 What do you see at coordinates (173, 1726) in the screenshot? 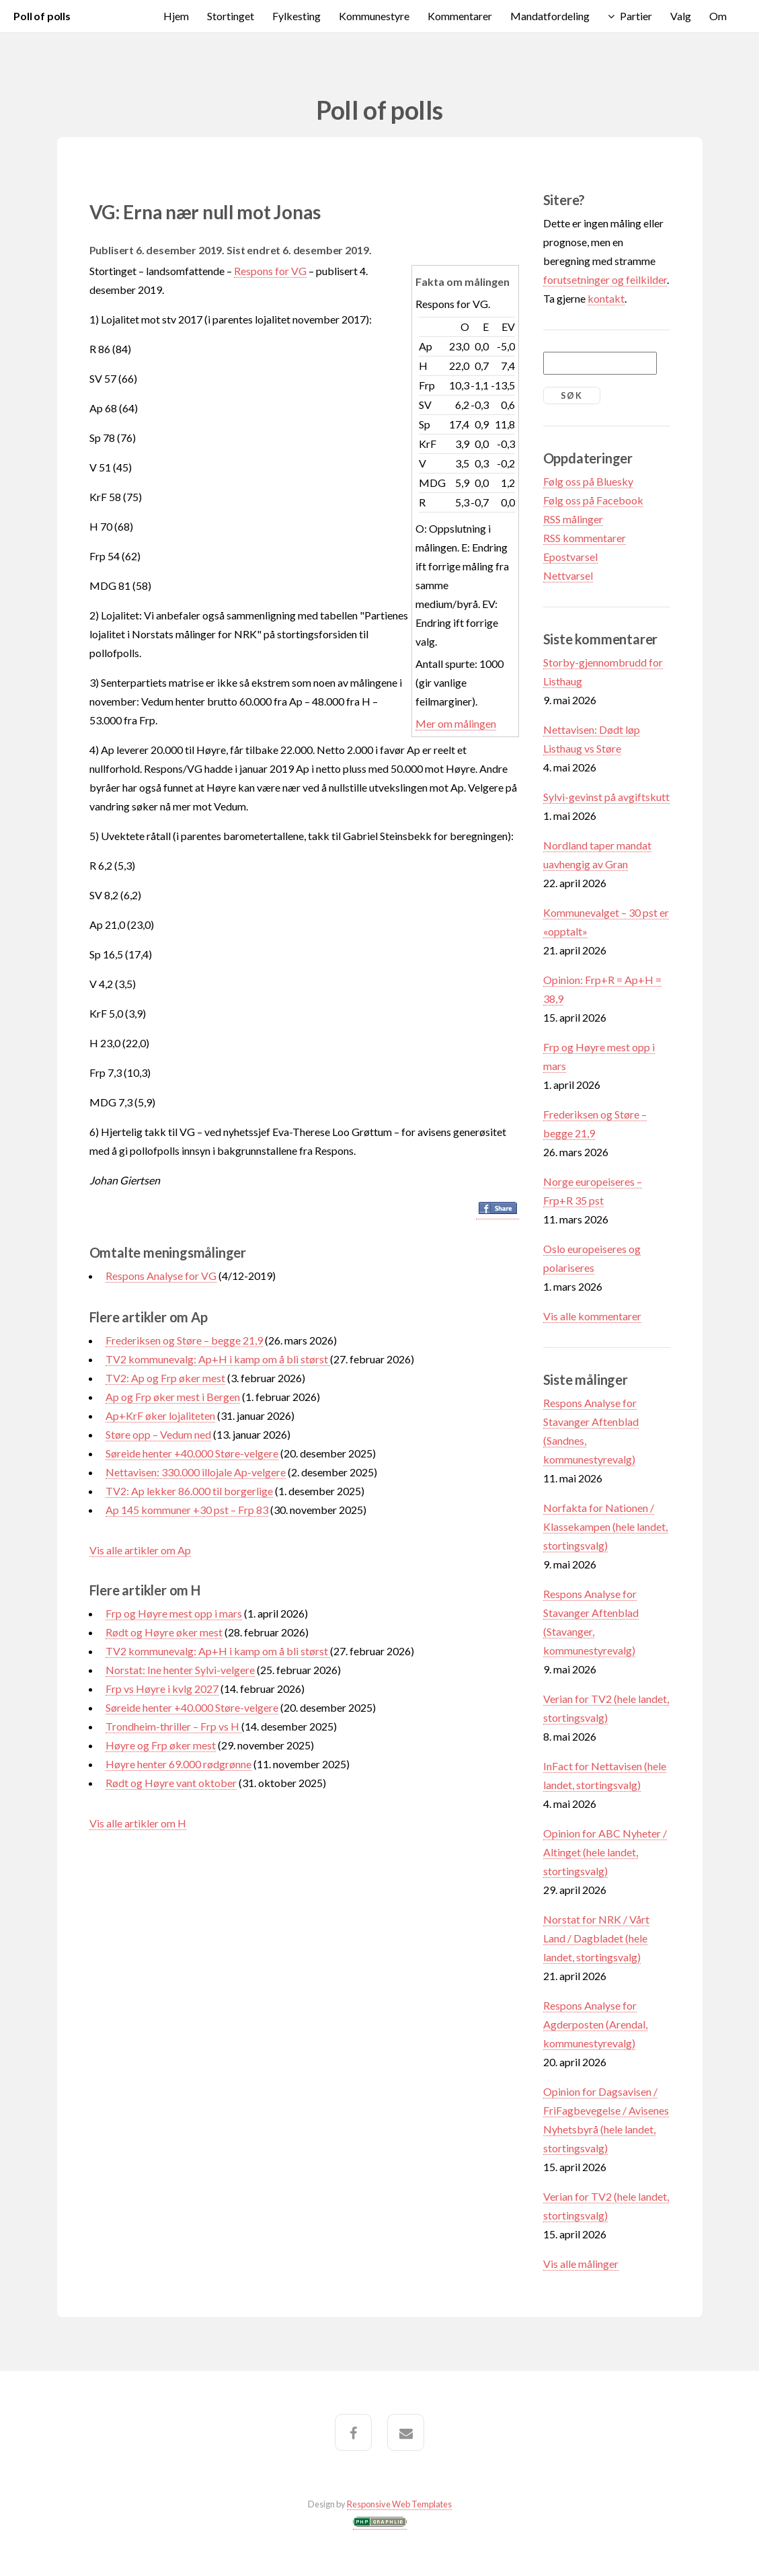
I see `Trondheim-thriller – Frp vs H` at bounding box center [173, 1726].